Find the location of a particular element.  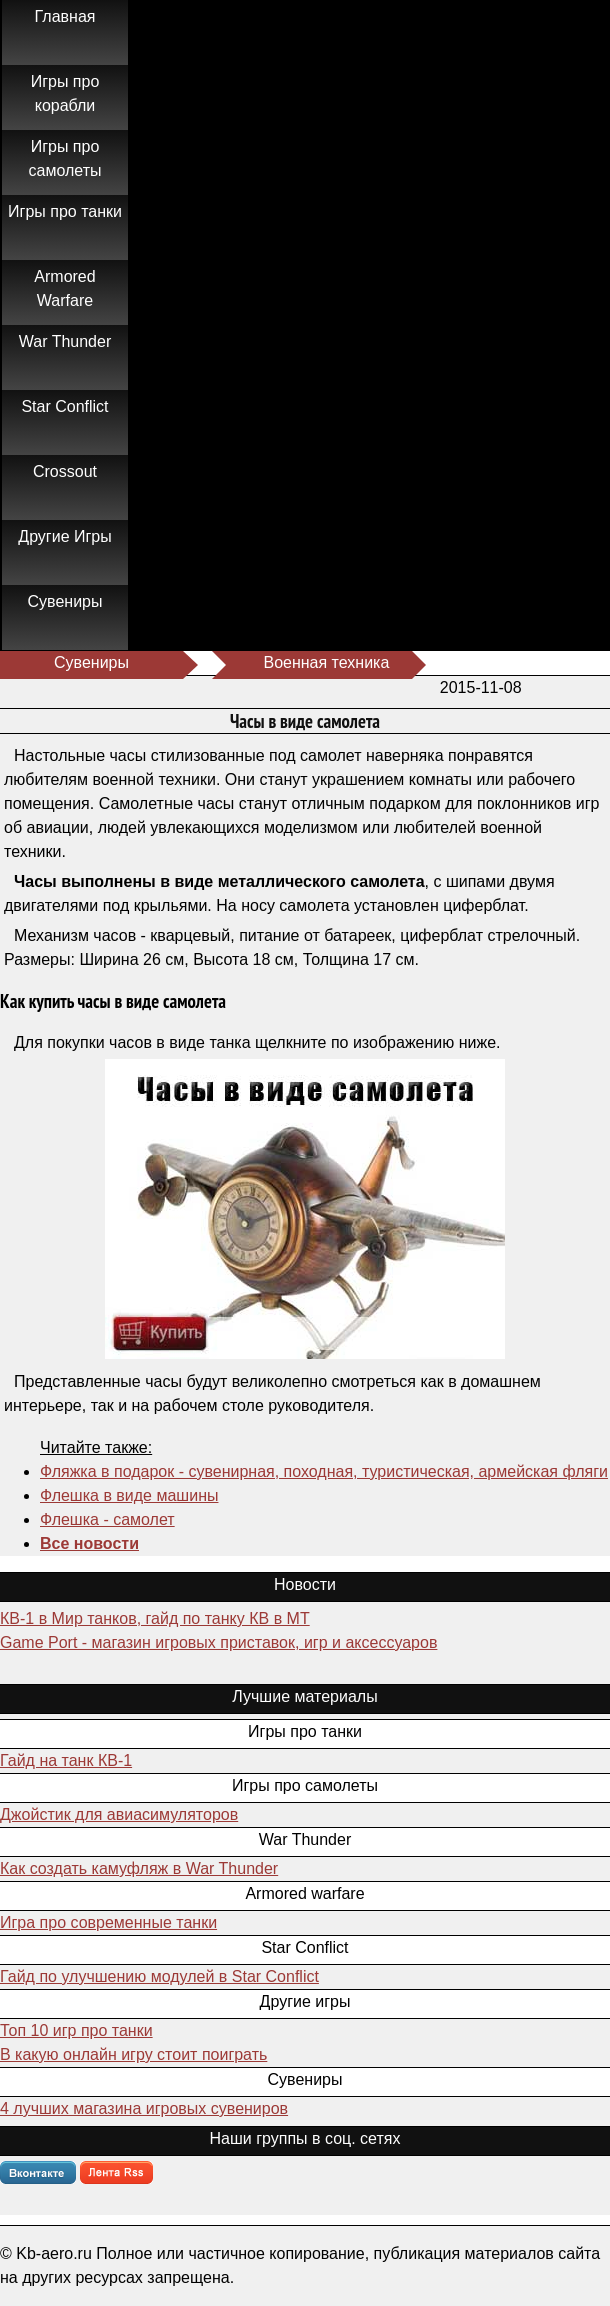

Флешка - самолет is located at coordinates (107, 1519).